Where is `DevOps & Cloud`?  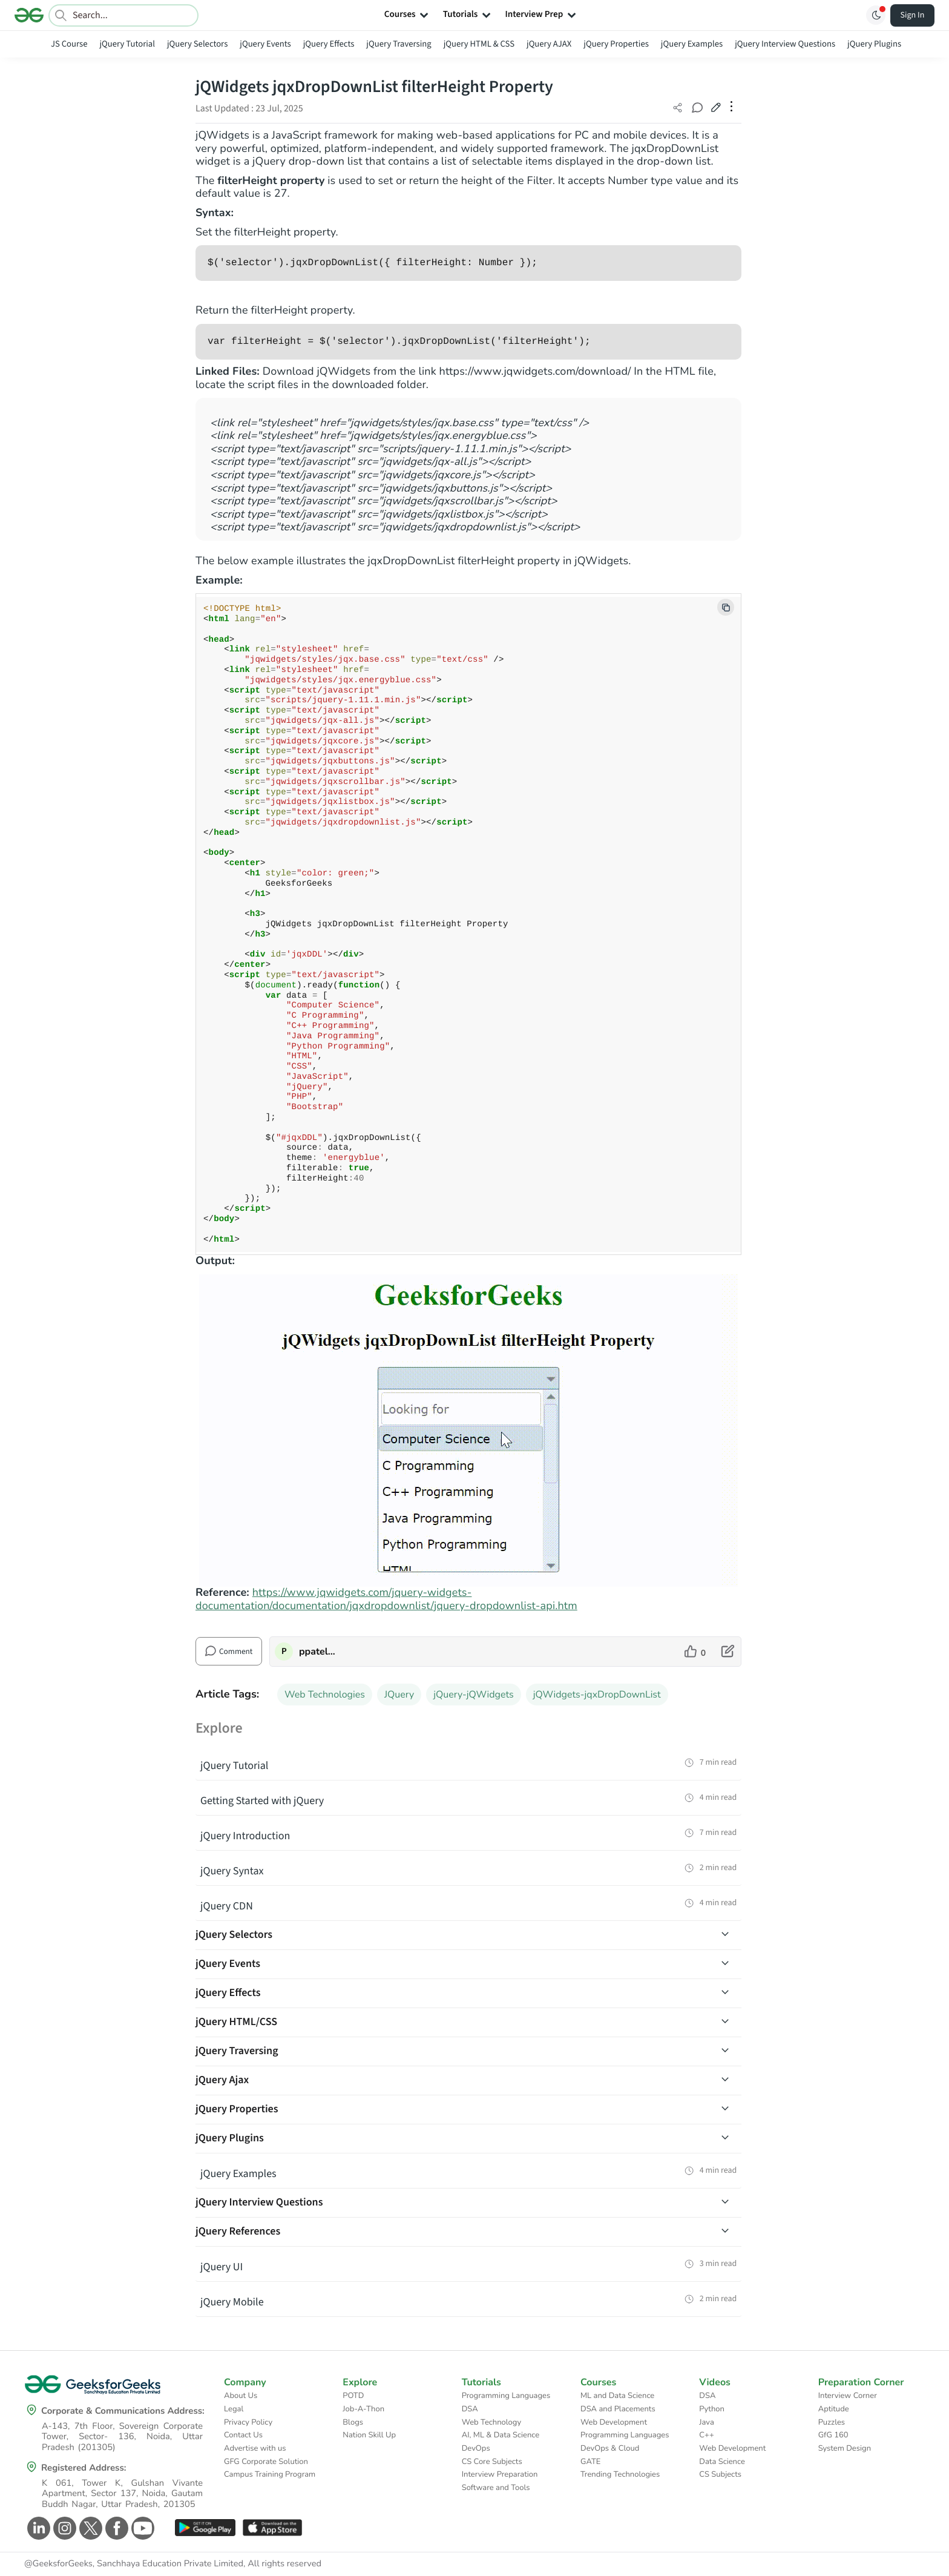
DevOps & Cloud is located at coordinates (609, 2448).